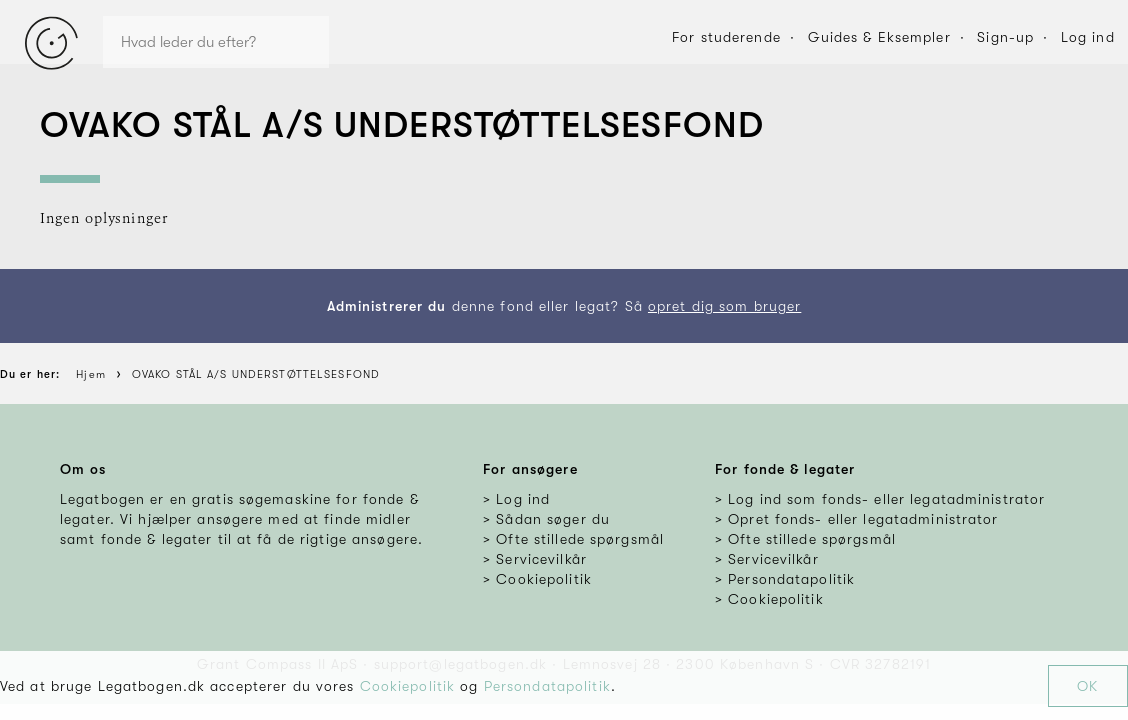 The image size is (1128, 720). What do you see at coordinates (726, 37) in the screenshot?
I see `For studerende` at bounding box center [726, 37].